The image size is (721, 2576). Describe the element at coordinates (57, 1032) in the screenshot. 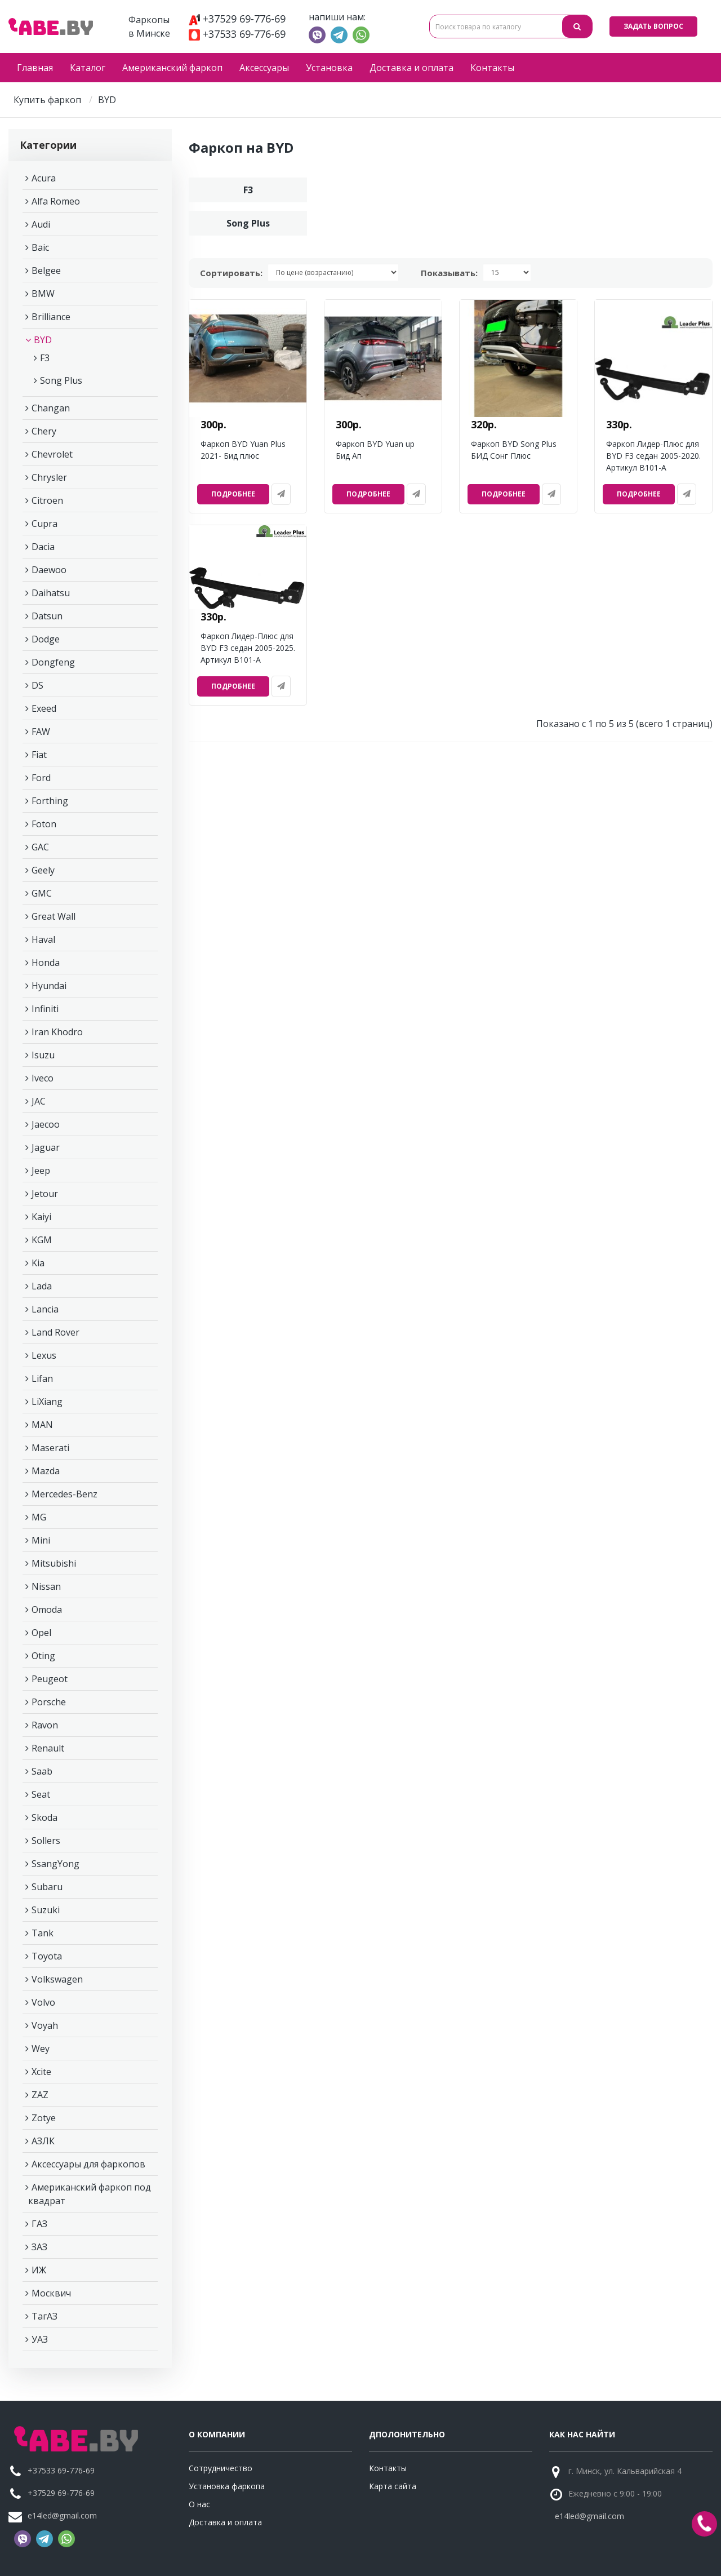

I see `Iran Khodro` at that location.